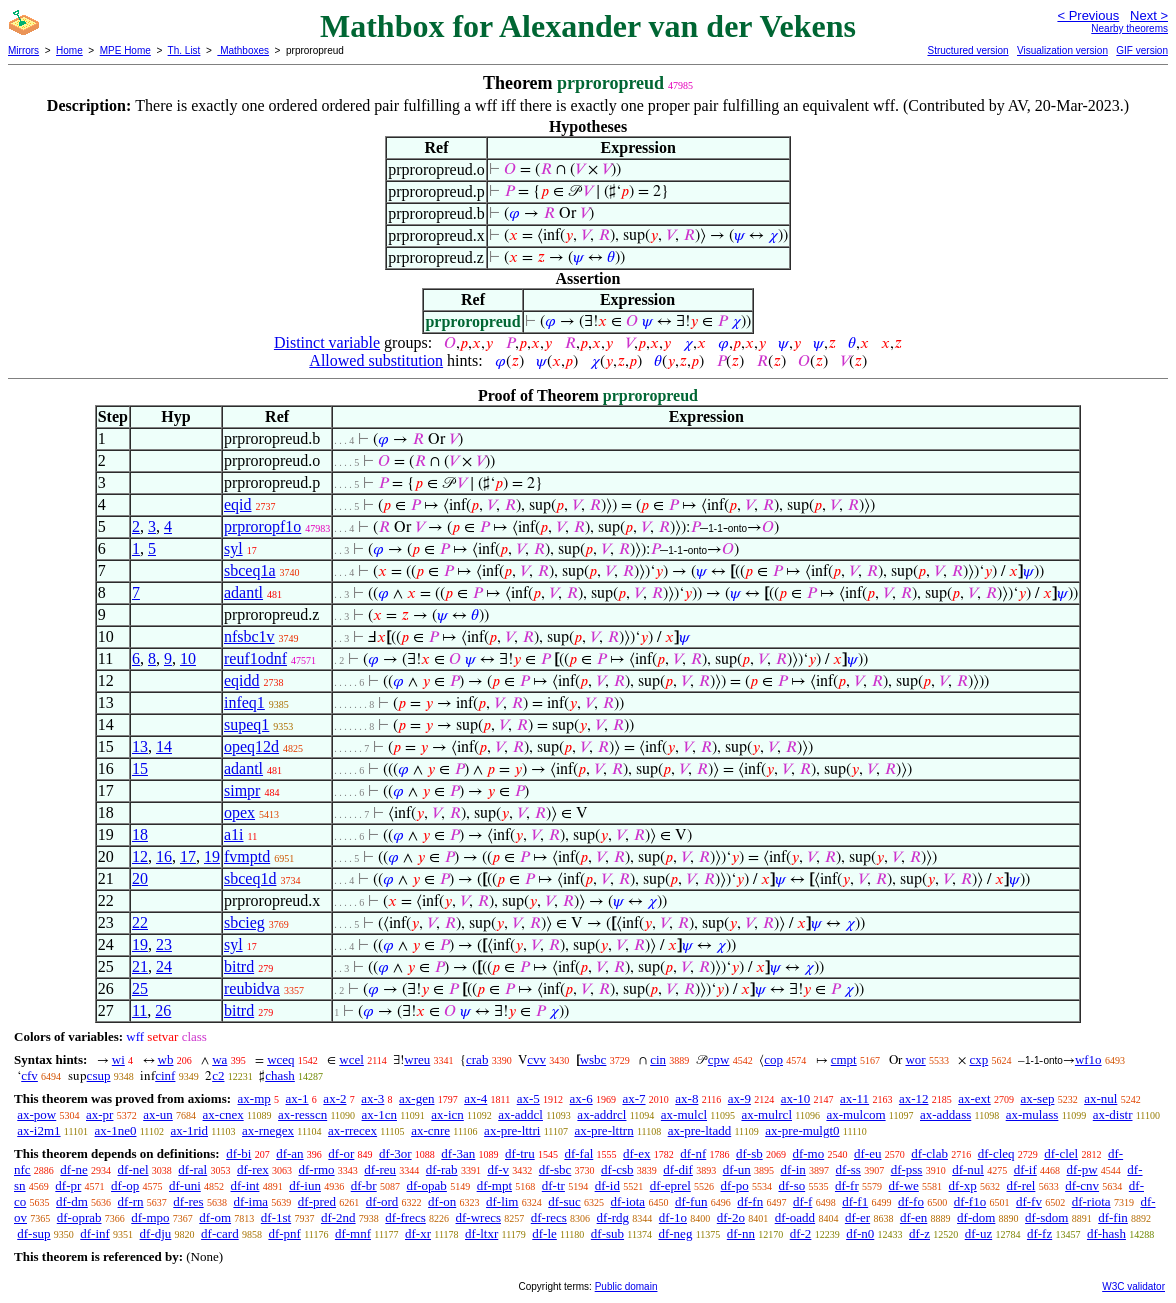 Image resolution: width=1176 pixels, height=1303 pixels. I want to click on df-sb, so click(749, 1153).